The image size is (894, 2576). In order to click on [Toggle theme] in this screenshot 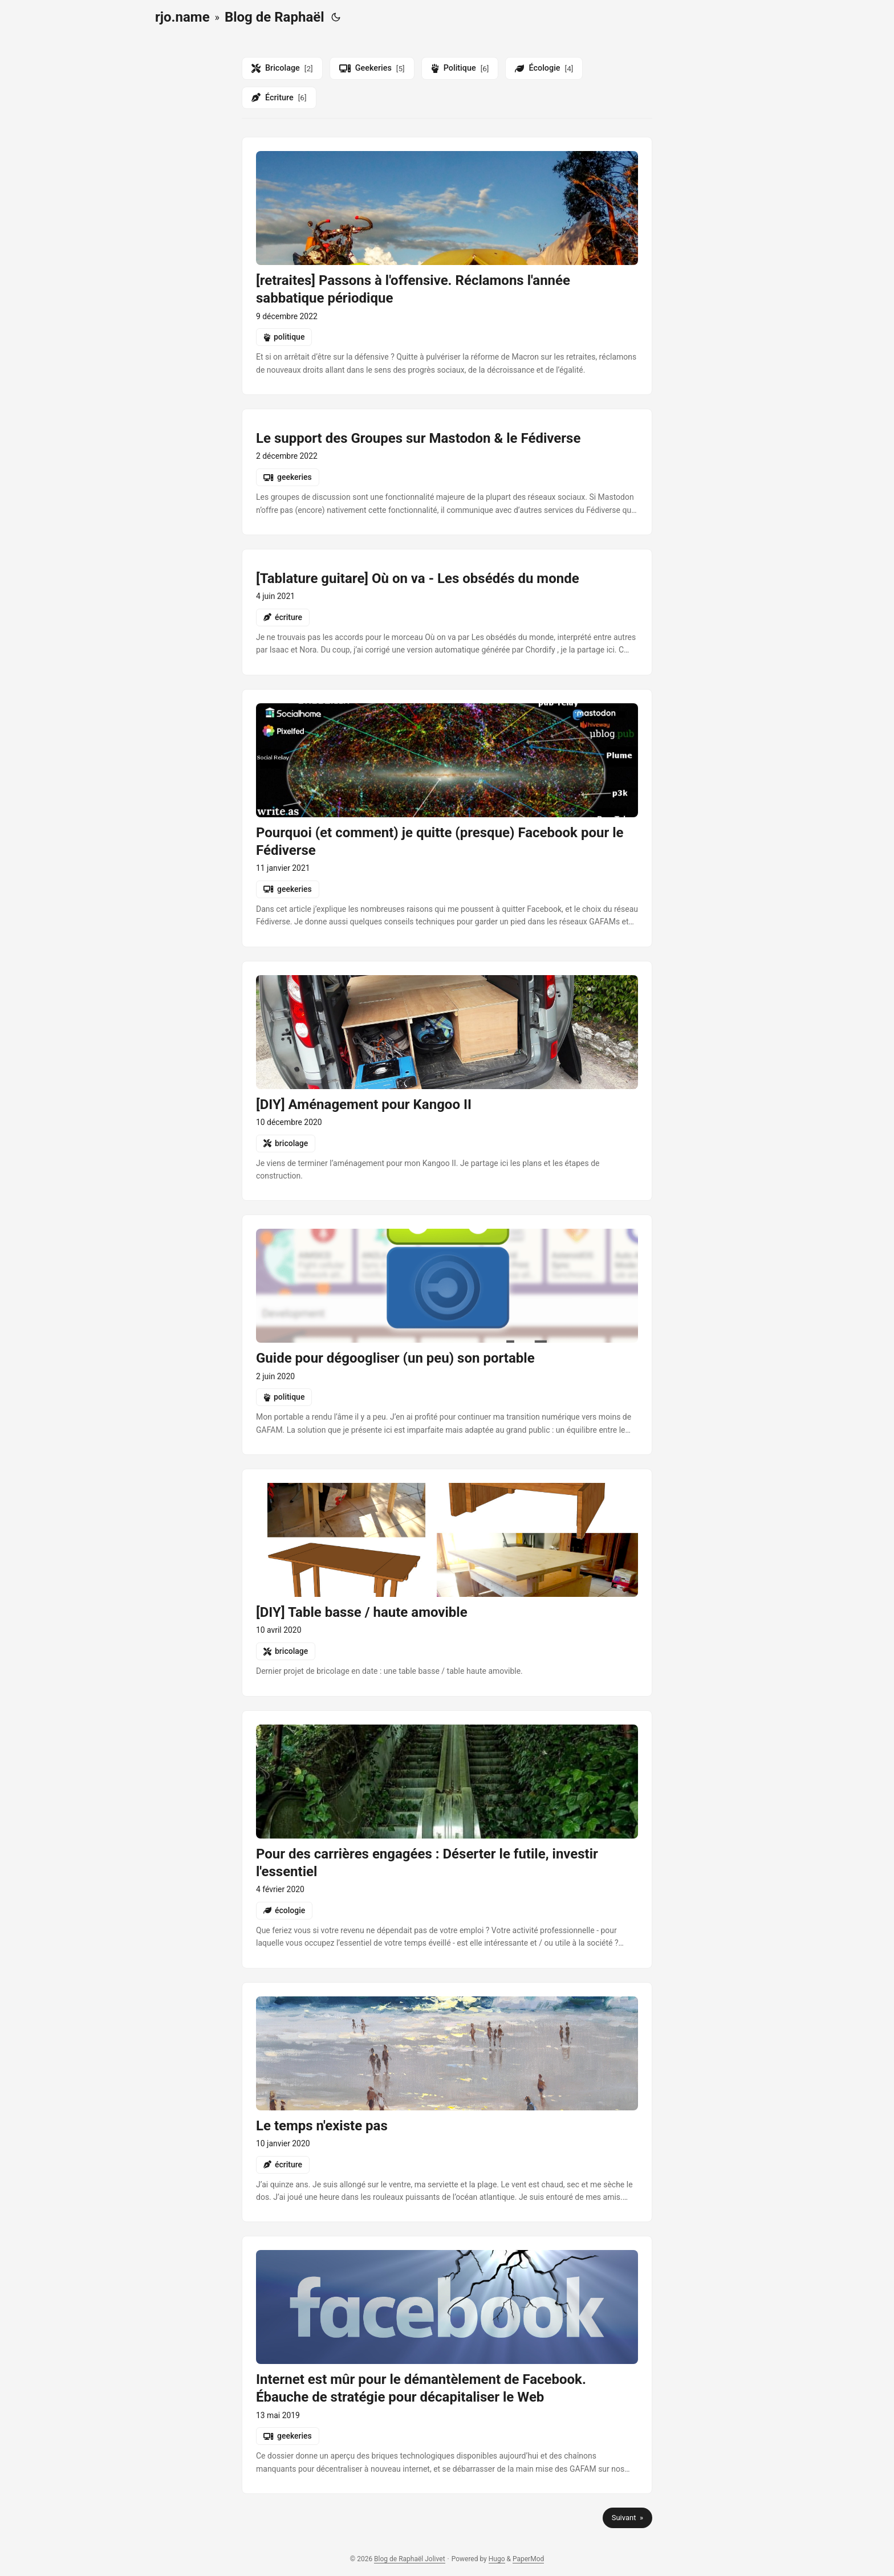, I will do `click(336, 17)`.